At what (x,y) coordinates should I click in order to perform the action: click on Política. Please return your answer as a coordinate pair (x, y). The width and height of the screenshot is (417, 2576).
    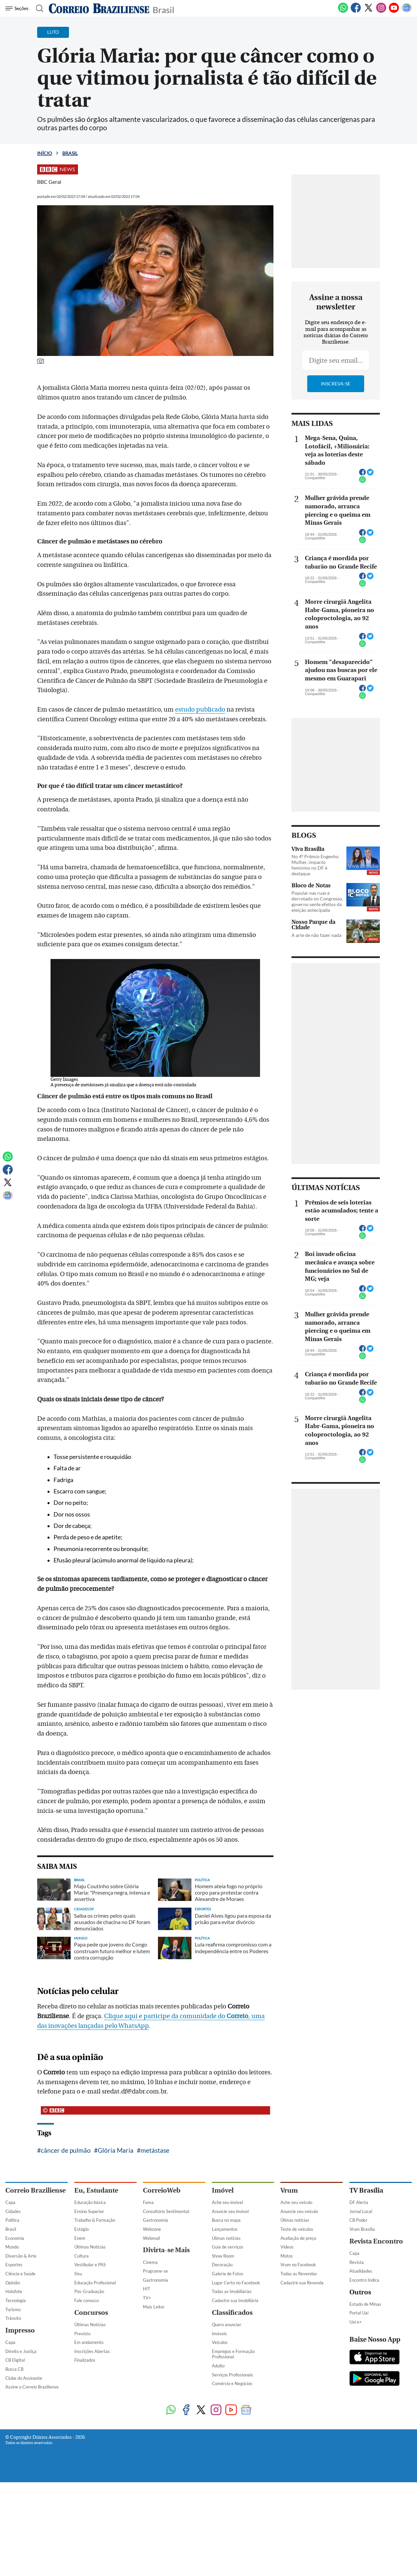
    Looking at the image, I should click on (12, 2220).